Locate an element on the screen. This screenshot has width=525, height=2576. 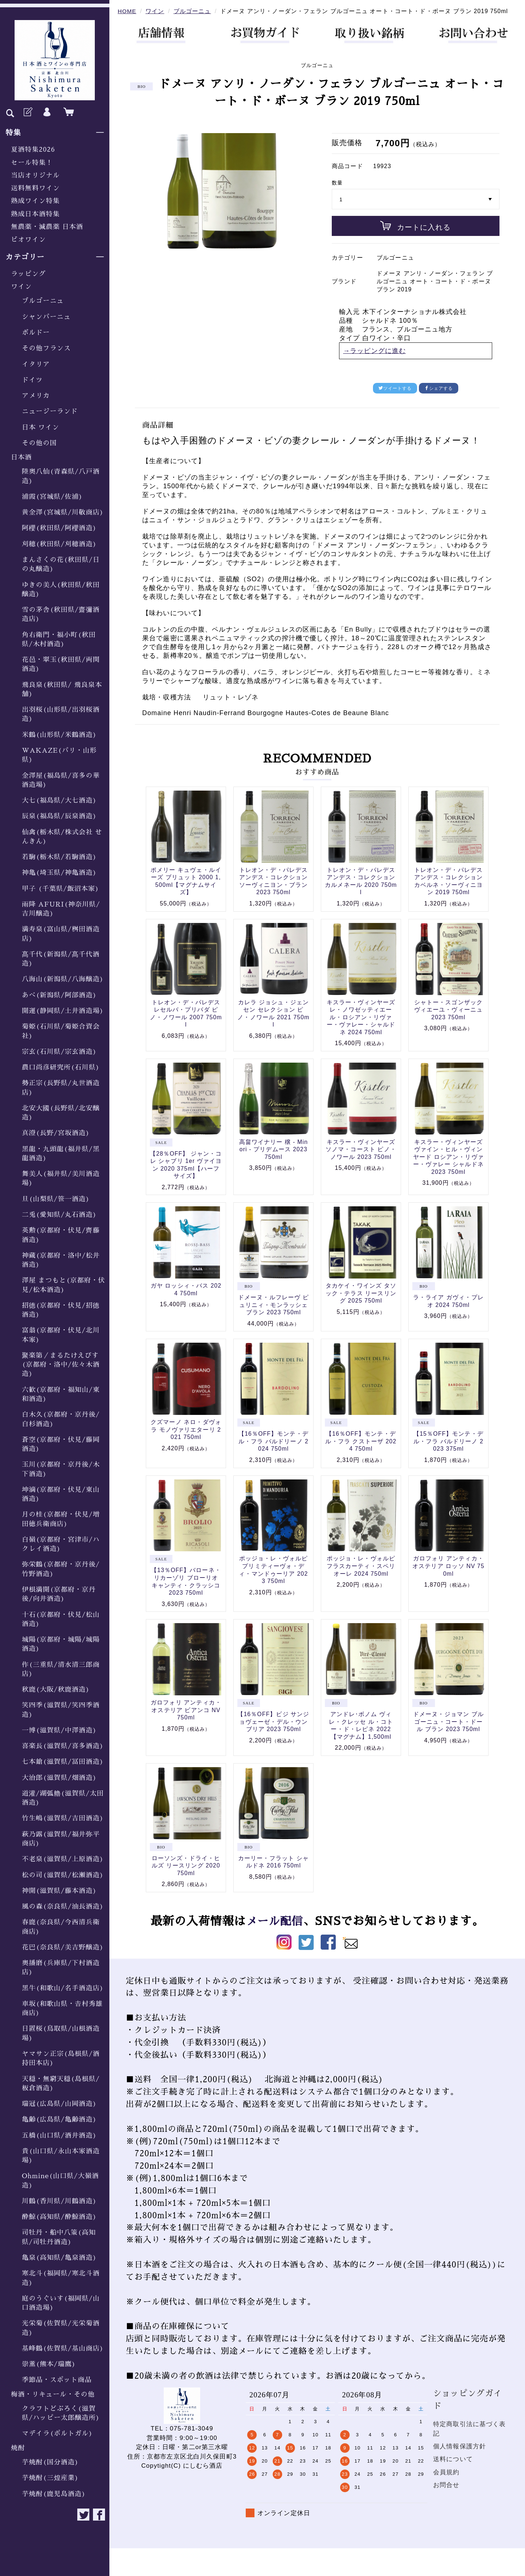
大治郎(滋賀県/畑酒造) is located at coordinates (59, 1777).